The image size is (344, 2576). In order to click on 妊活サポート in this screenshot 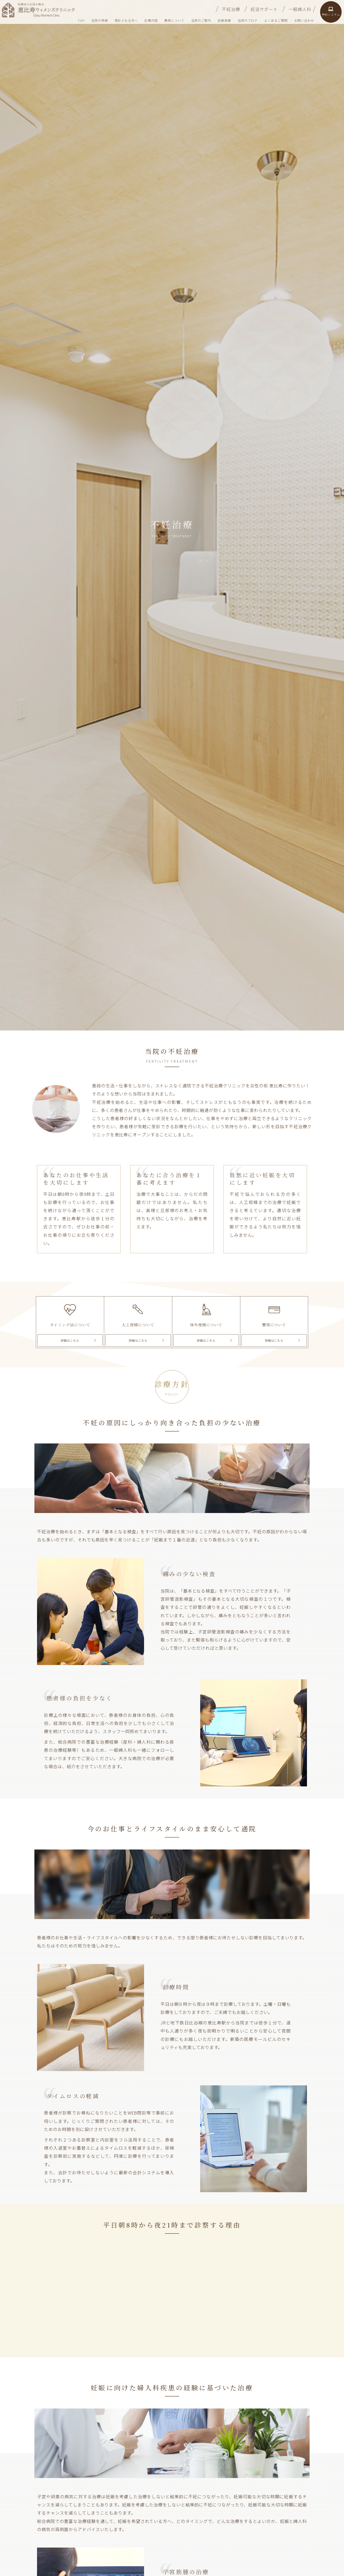, I will do `click(264, 9)`.